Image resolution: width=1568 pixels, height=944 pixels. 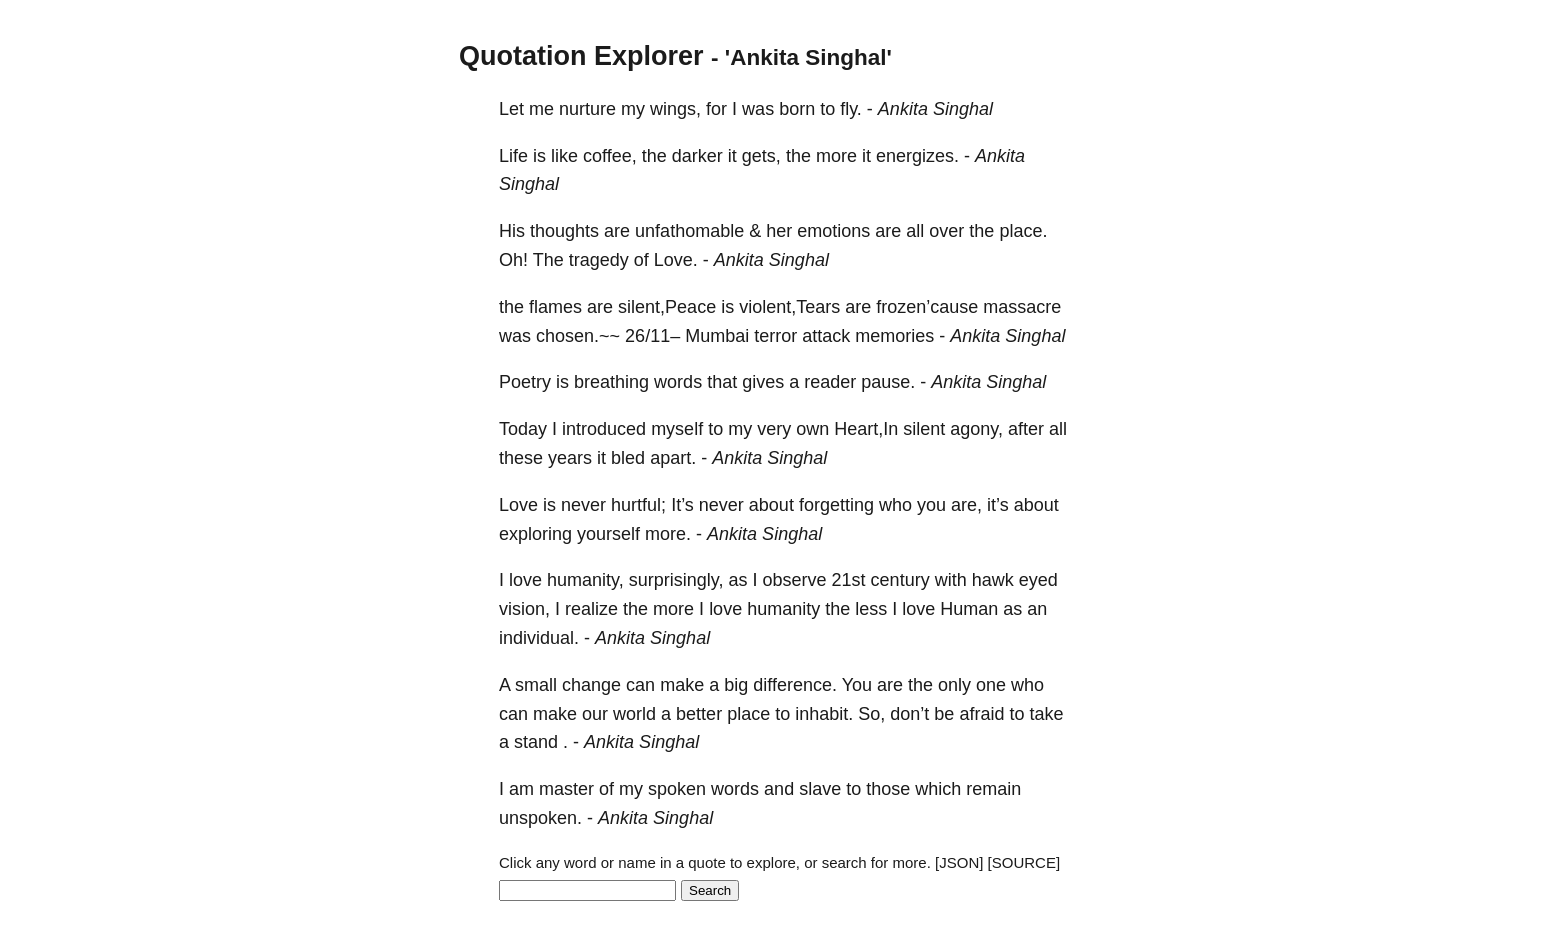 What do you see at coordinates (993, 789) in the screenshot?
I see `remain` at bounding box center [993, 789].